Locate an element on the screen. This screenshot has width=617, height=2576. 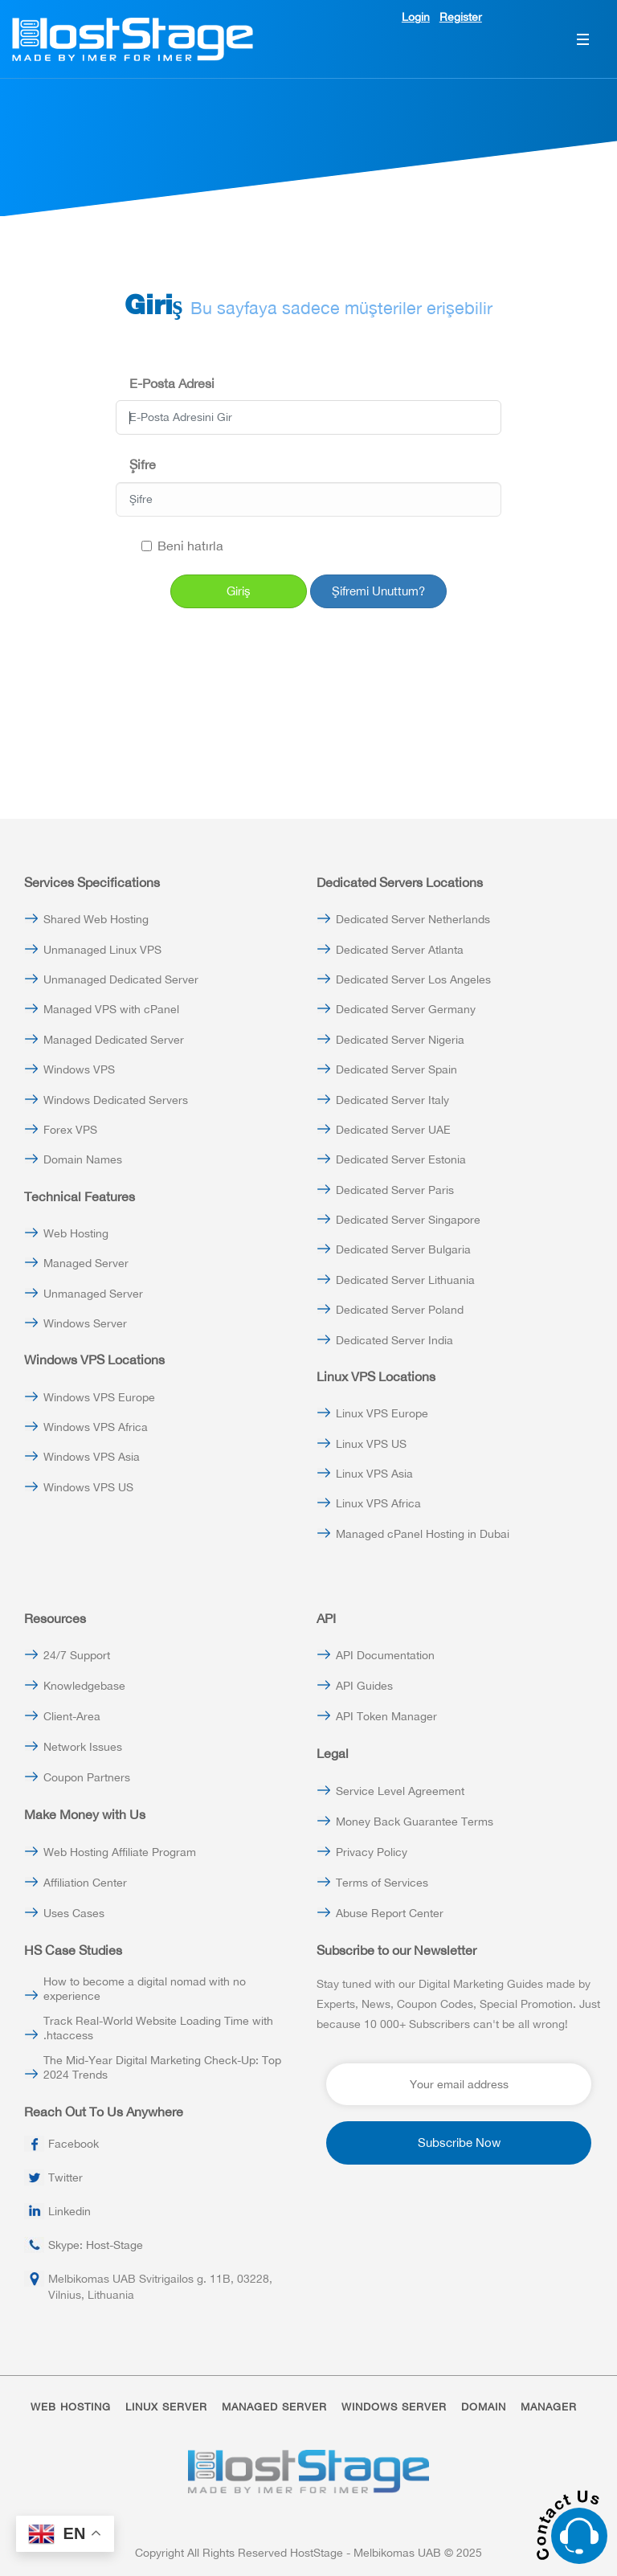
Terms of Services is located at coordinates (382, 1882).